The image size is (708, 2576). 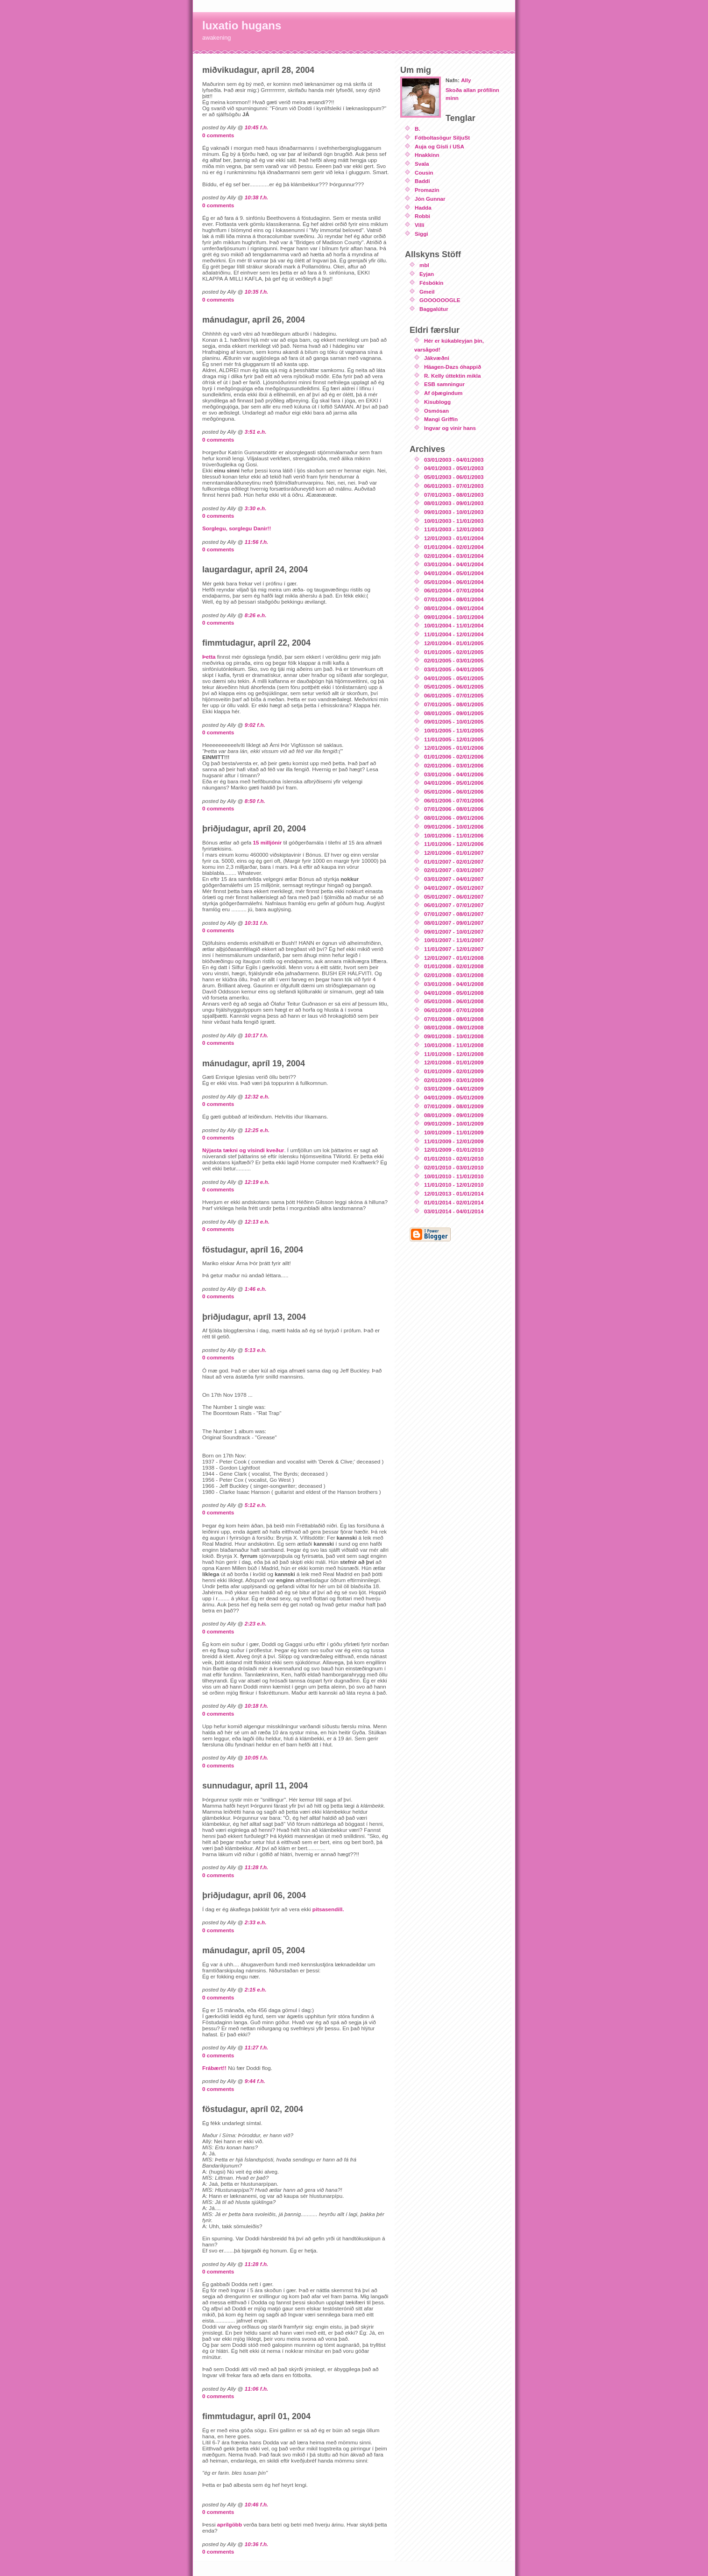 What do you see at coordinates (422, 164) in the screenshot?
I see `Svala` at bounding box center [422, 164].